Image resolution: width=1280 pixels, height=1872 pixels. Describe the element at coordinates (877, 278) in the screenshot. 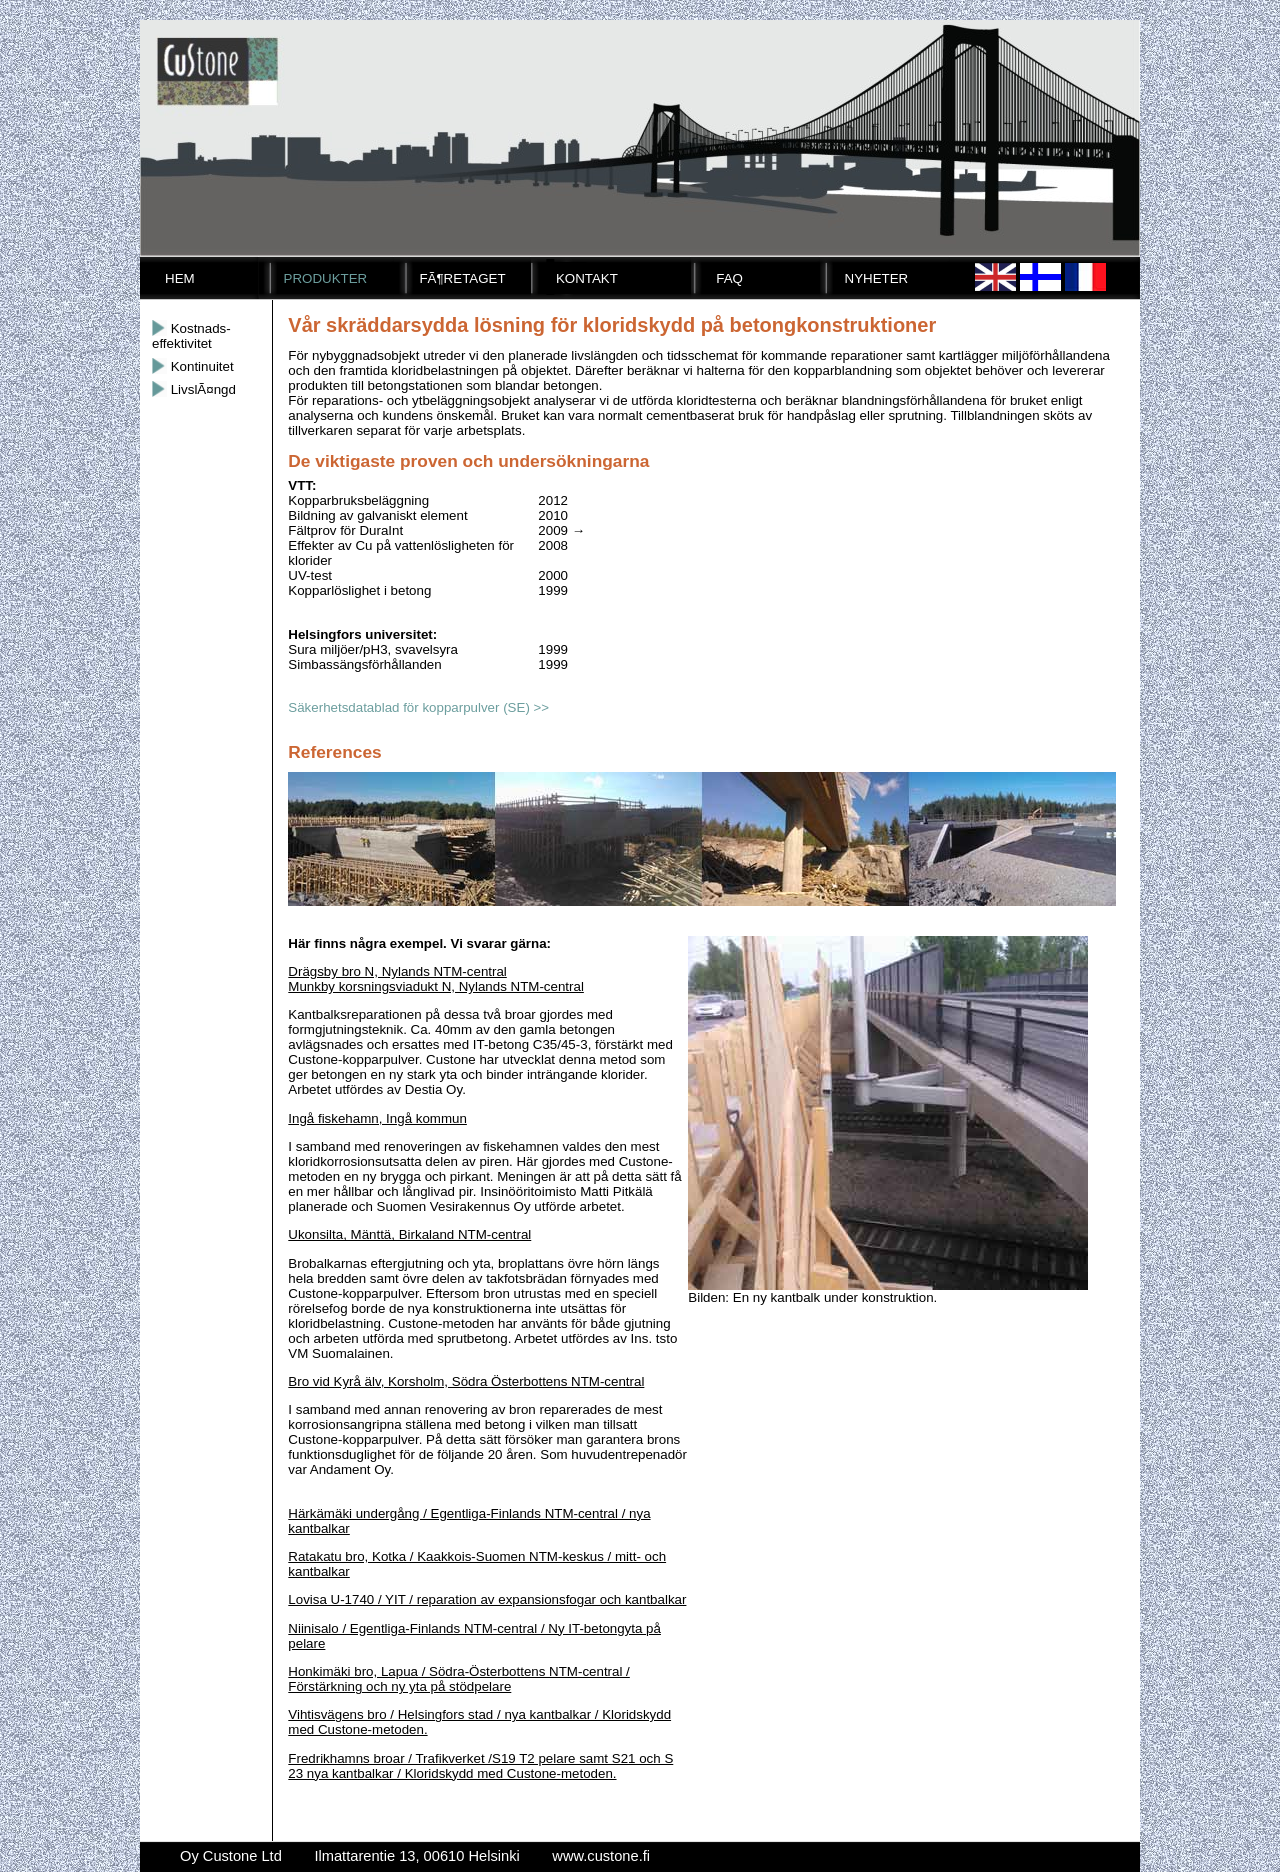

I see `Nyheter` at that location.